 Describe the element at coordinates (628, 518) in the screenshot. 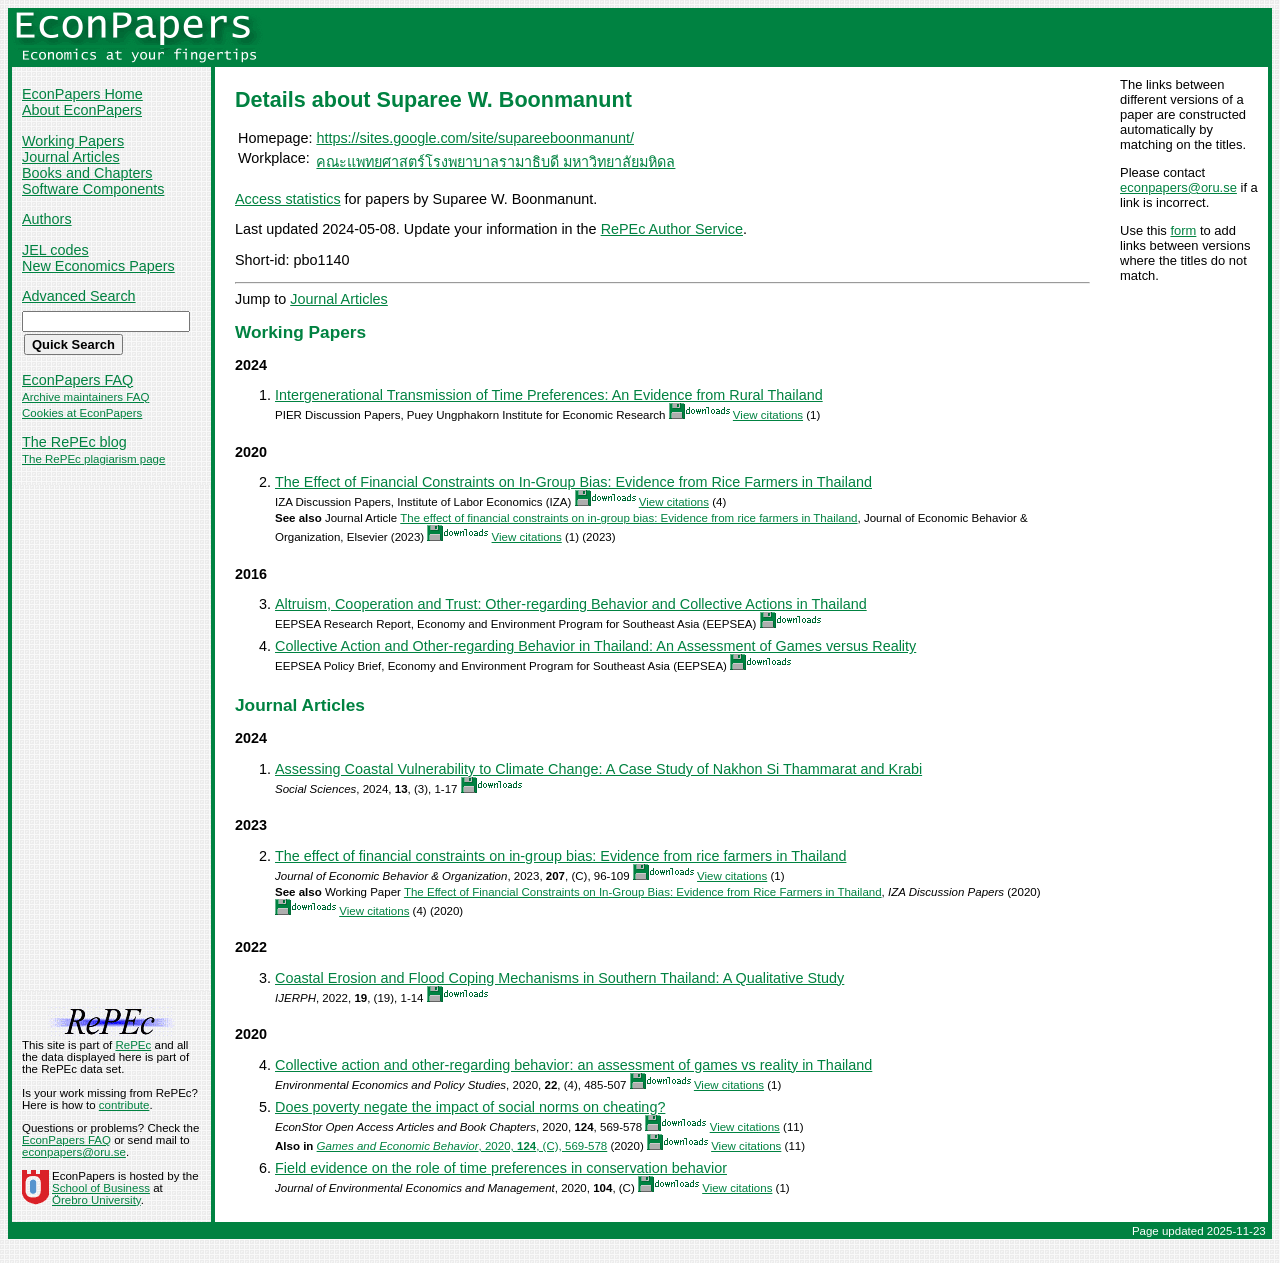

I see `The effect of financial constraints on in-group bias: Evidence from rice farmers in Thailand` at that location.